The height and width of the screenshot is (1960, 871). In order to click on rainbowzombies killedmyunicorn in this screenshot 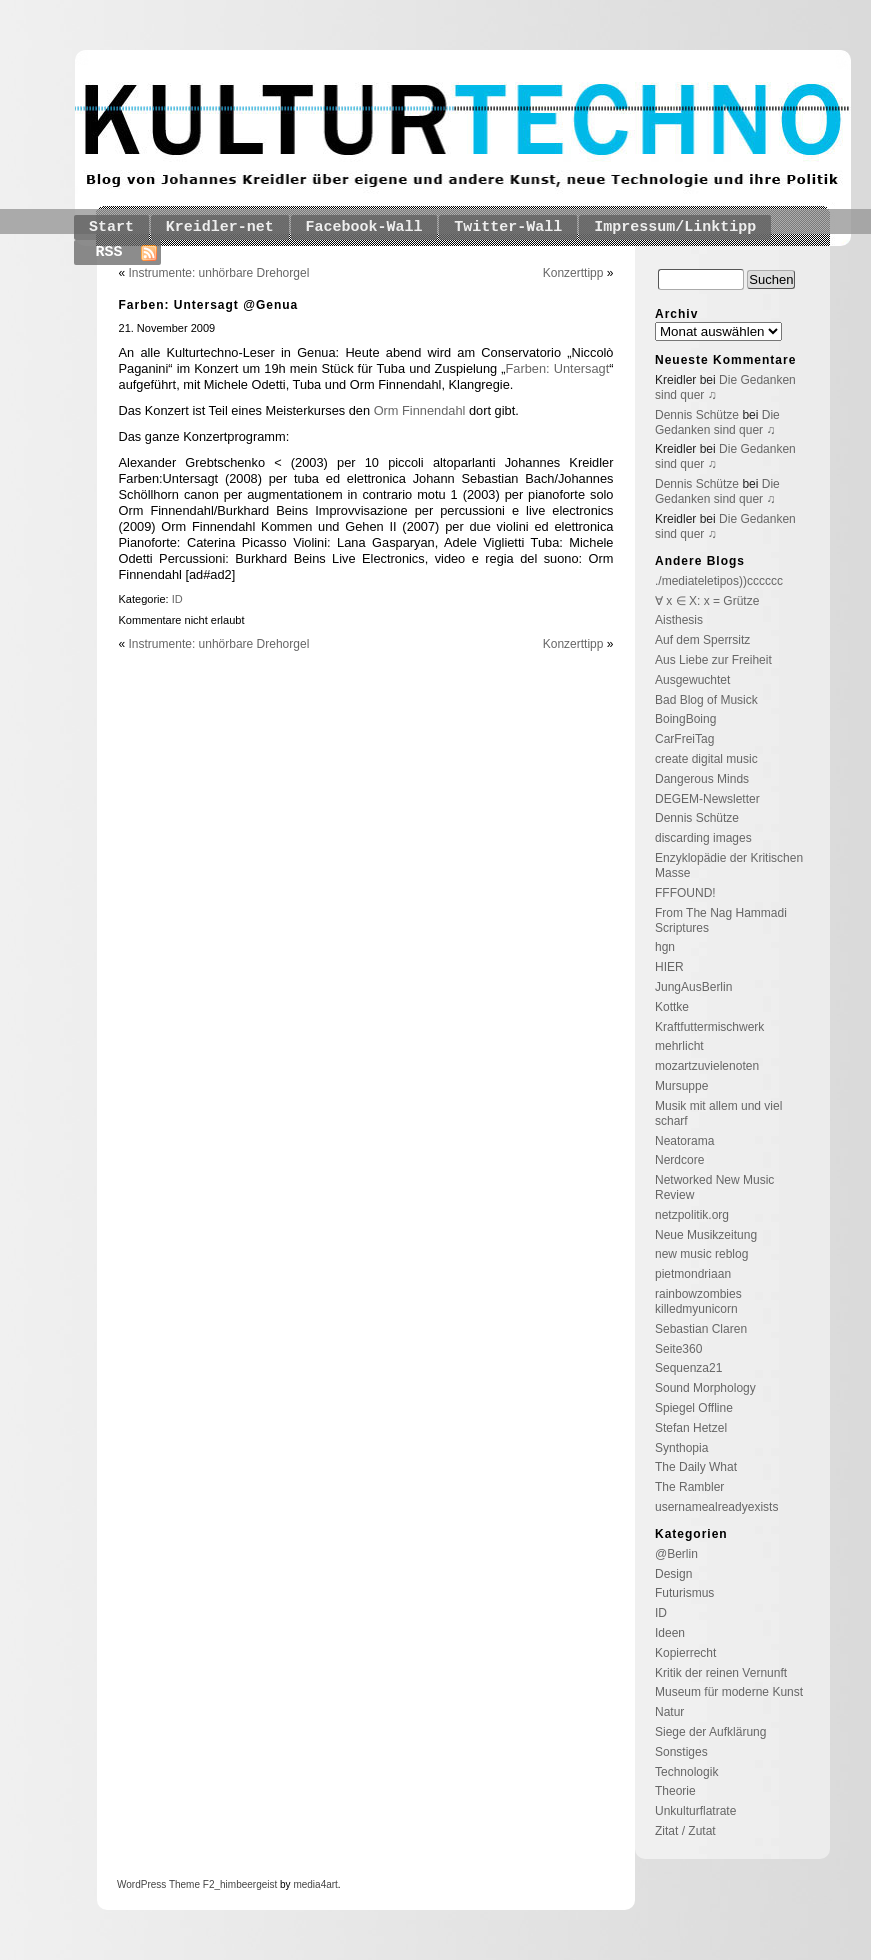, I will do `click(698, 1301)`.